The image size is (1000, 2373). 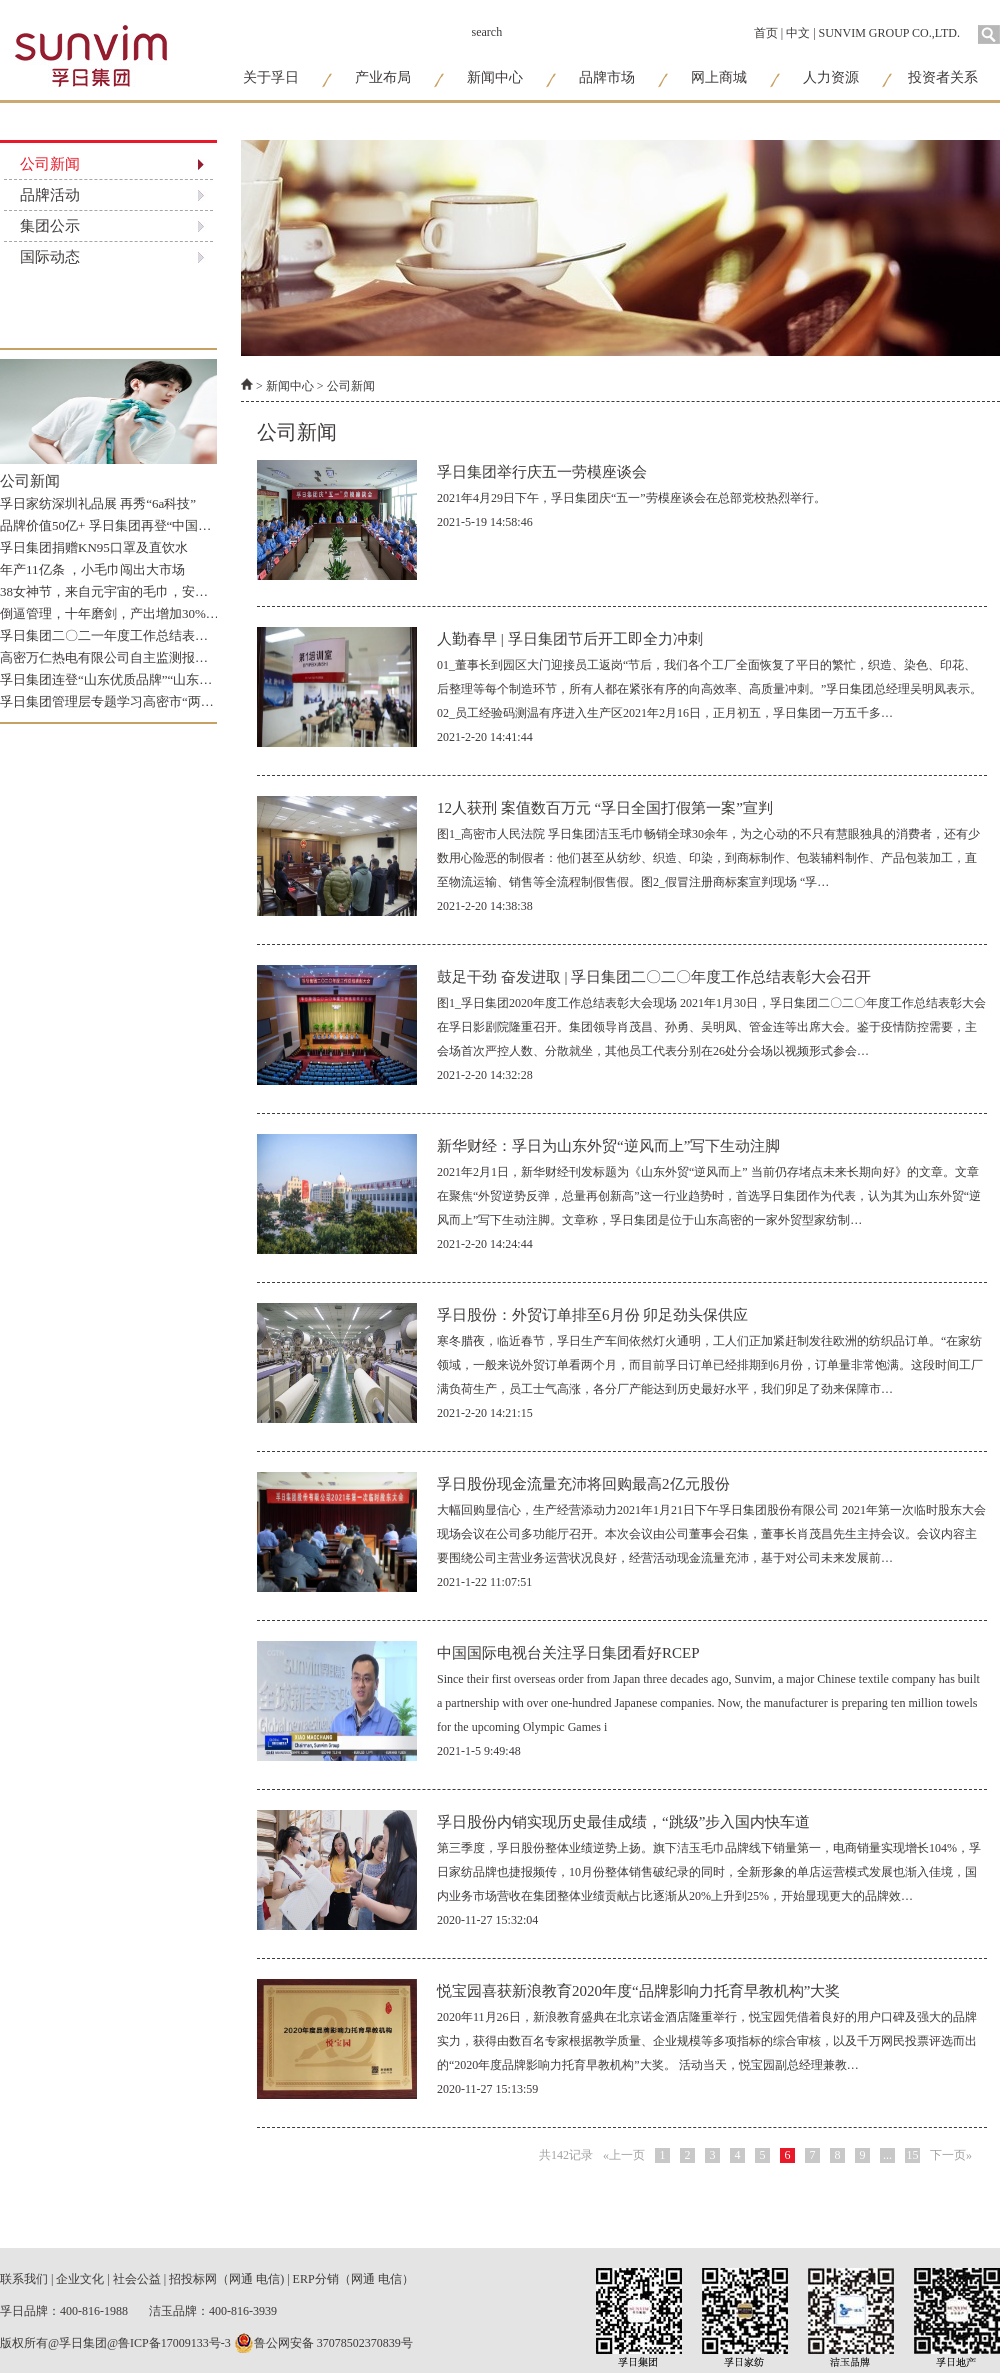 I want to click on 高密万仁热电有限公司自主监测报告公示_2022, so click(x=133, y=657).